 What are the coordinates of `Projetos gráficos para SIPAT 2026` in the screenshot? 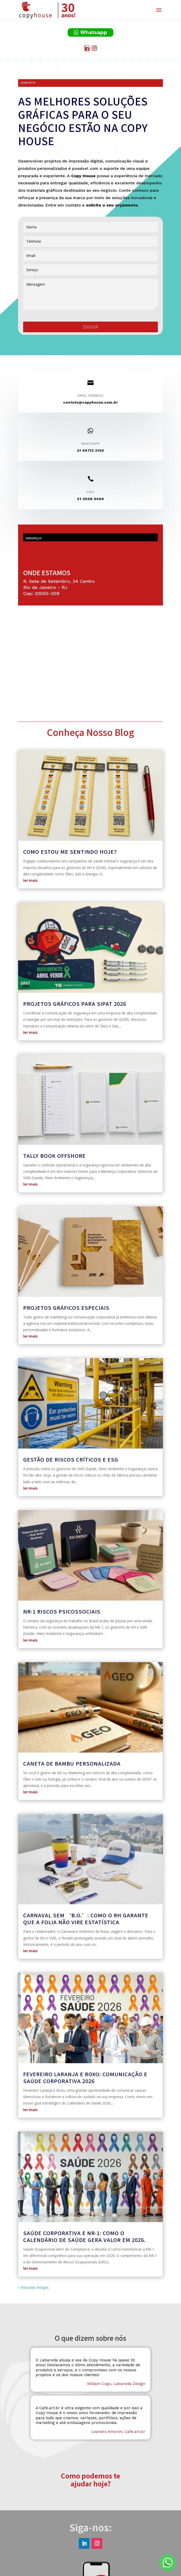 It's located at (74, 1003).